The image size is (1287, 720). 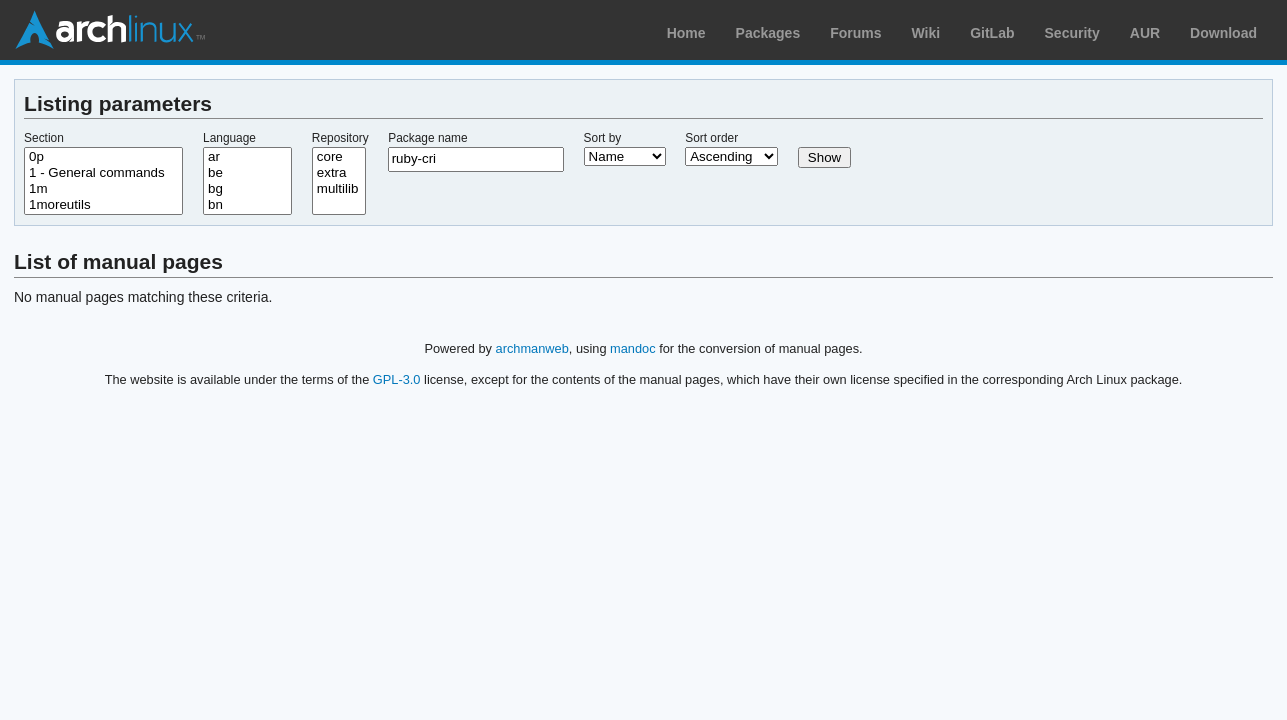 I want to click on Sort by, so click(x=603, y=138).